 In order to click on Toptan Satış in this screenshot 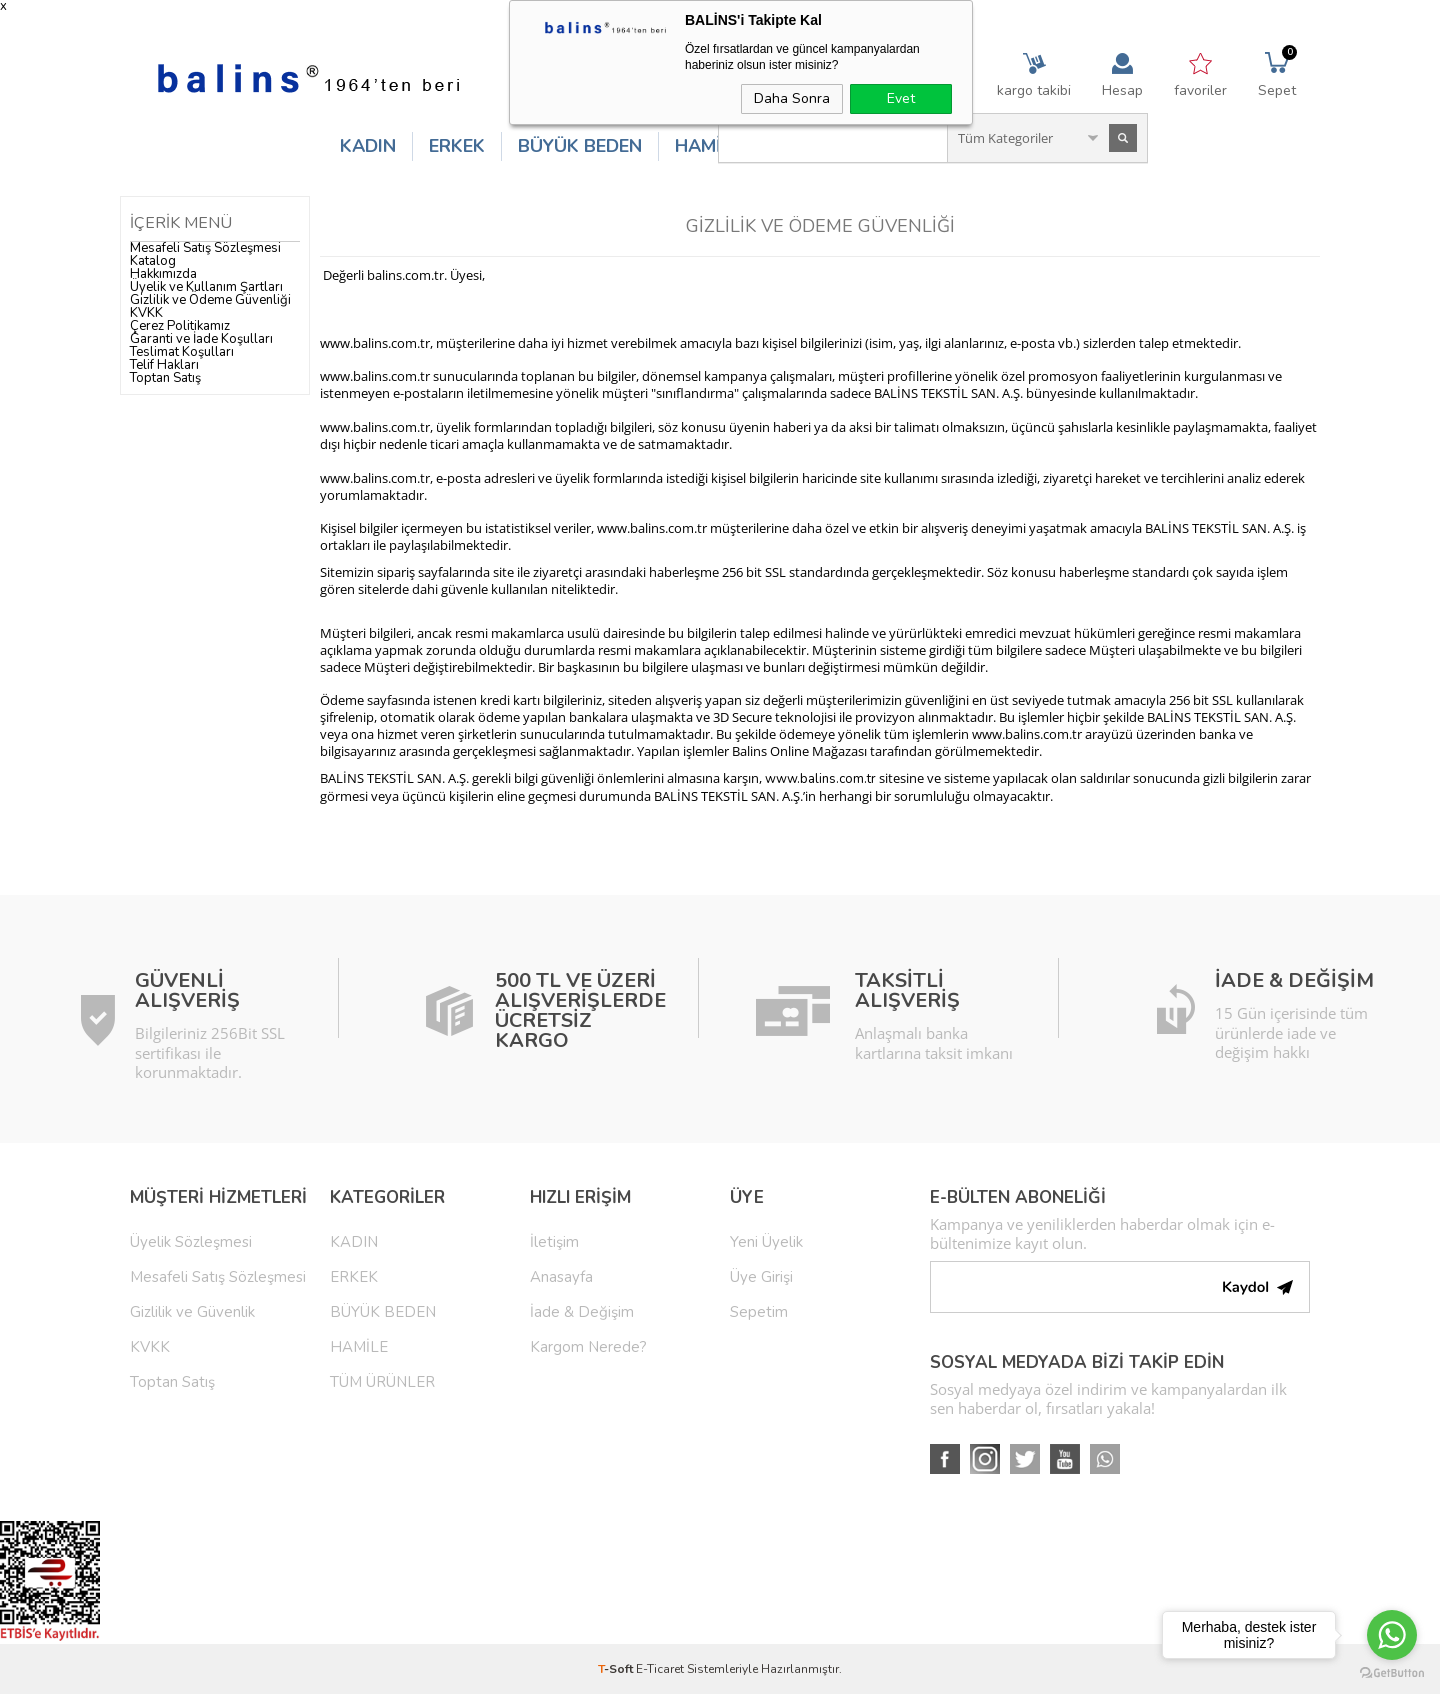, I will do `click(165, 378)`.